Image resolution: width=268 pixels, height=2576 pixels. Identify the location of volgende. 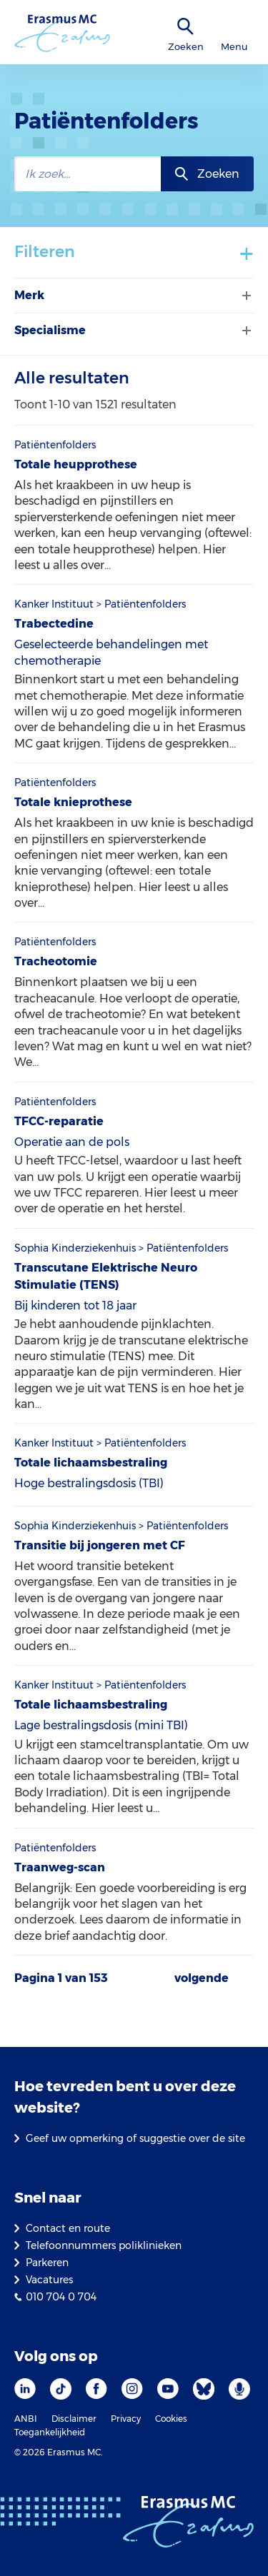
(201, 1978).